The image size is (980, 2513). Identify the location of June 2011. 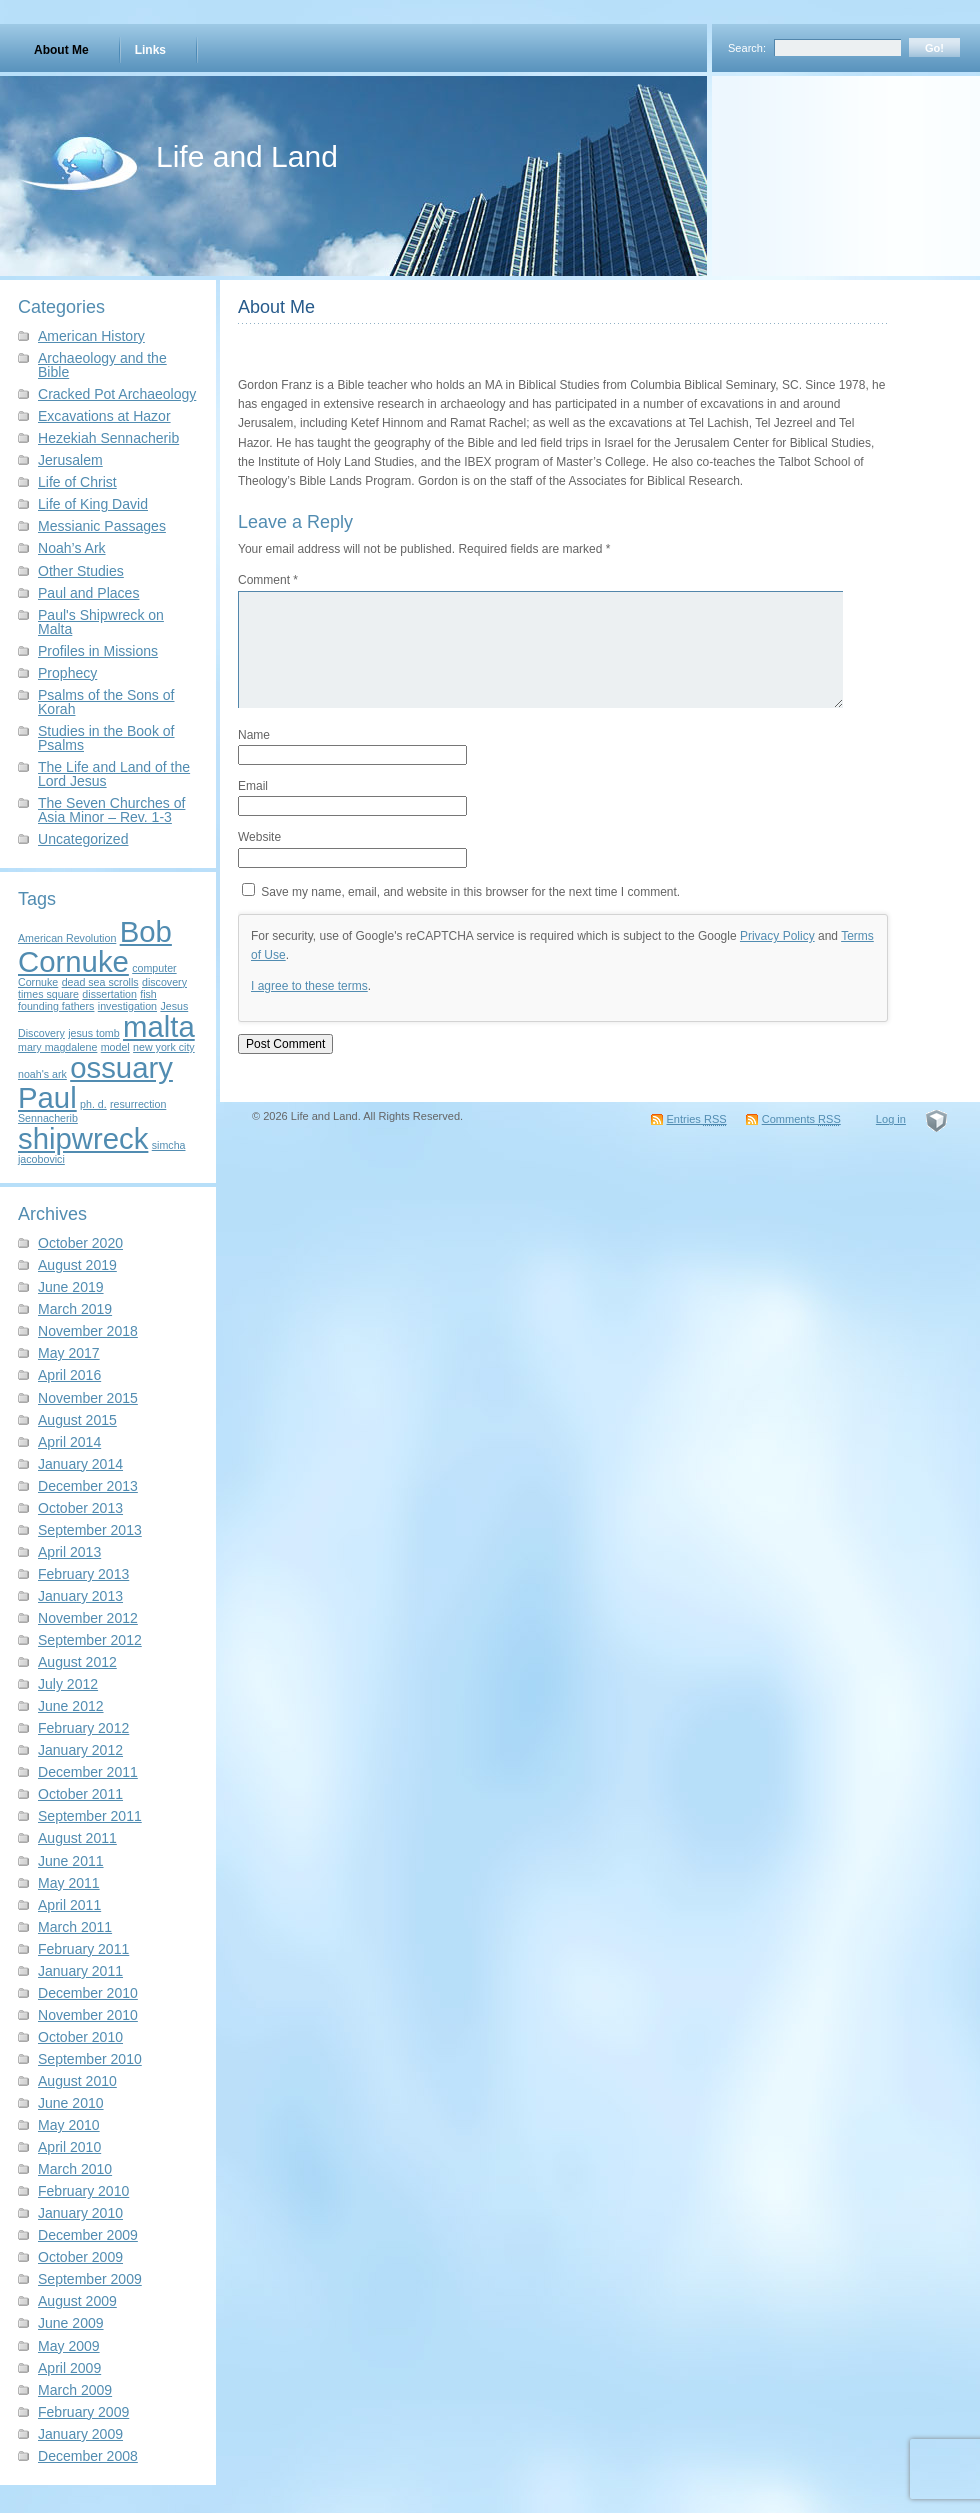
(71, 1861).